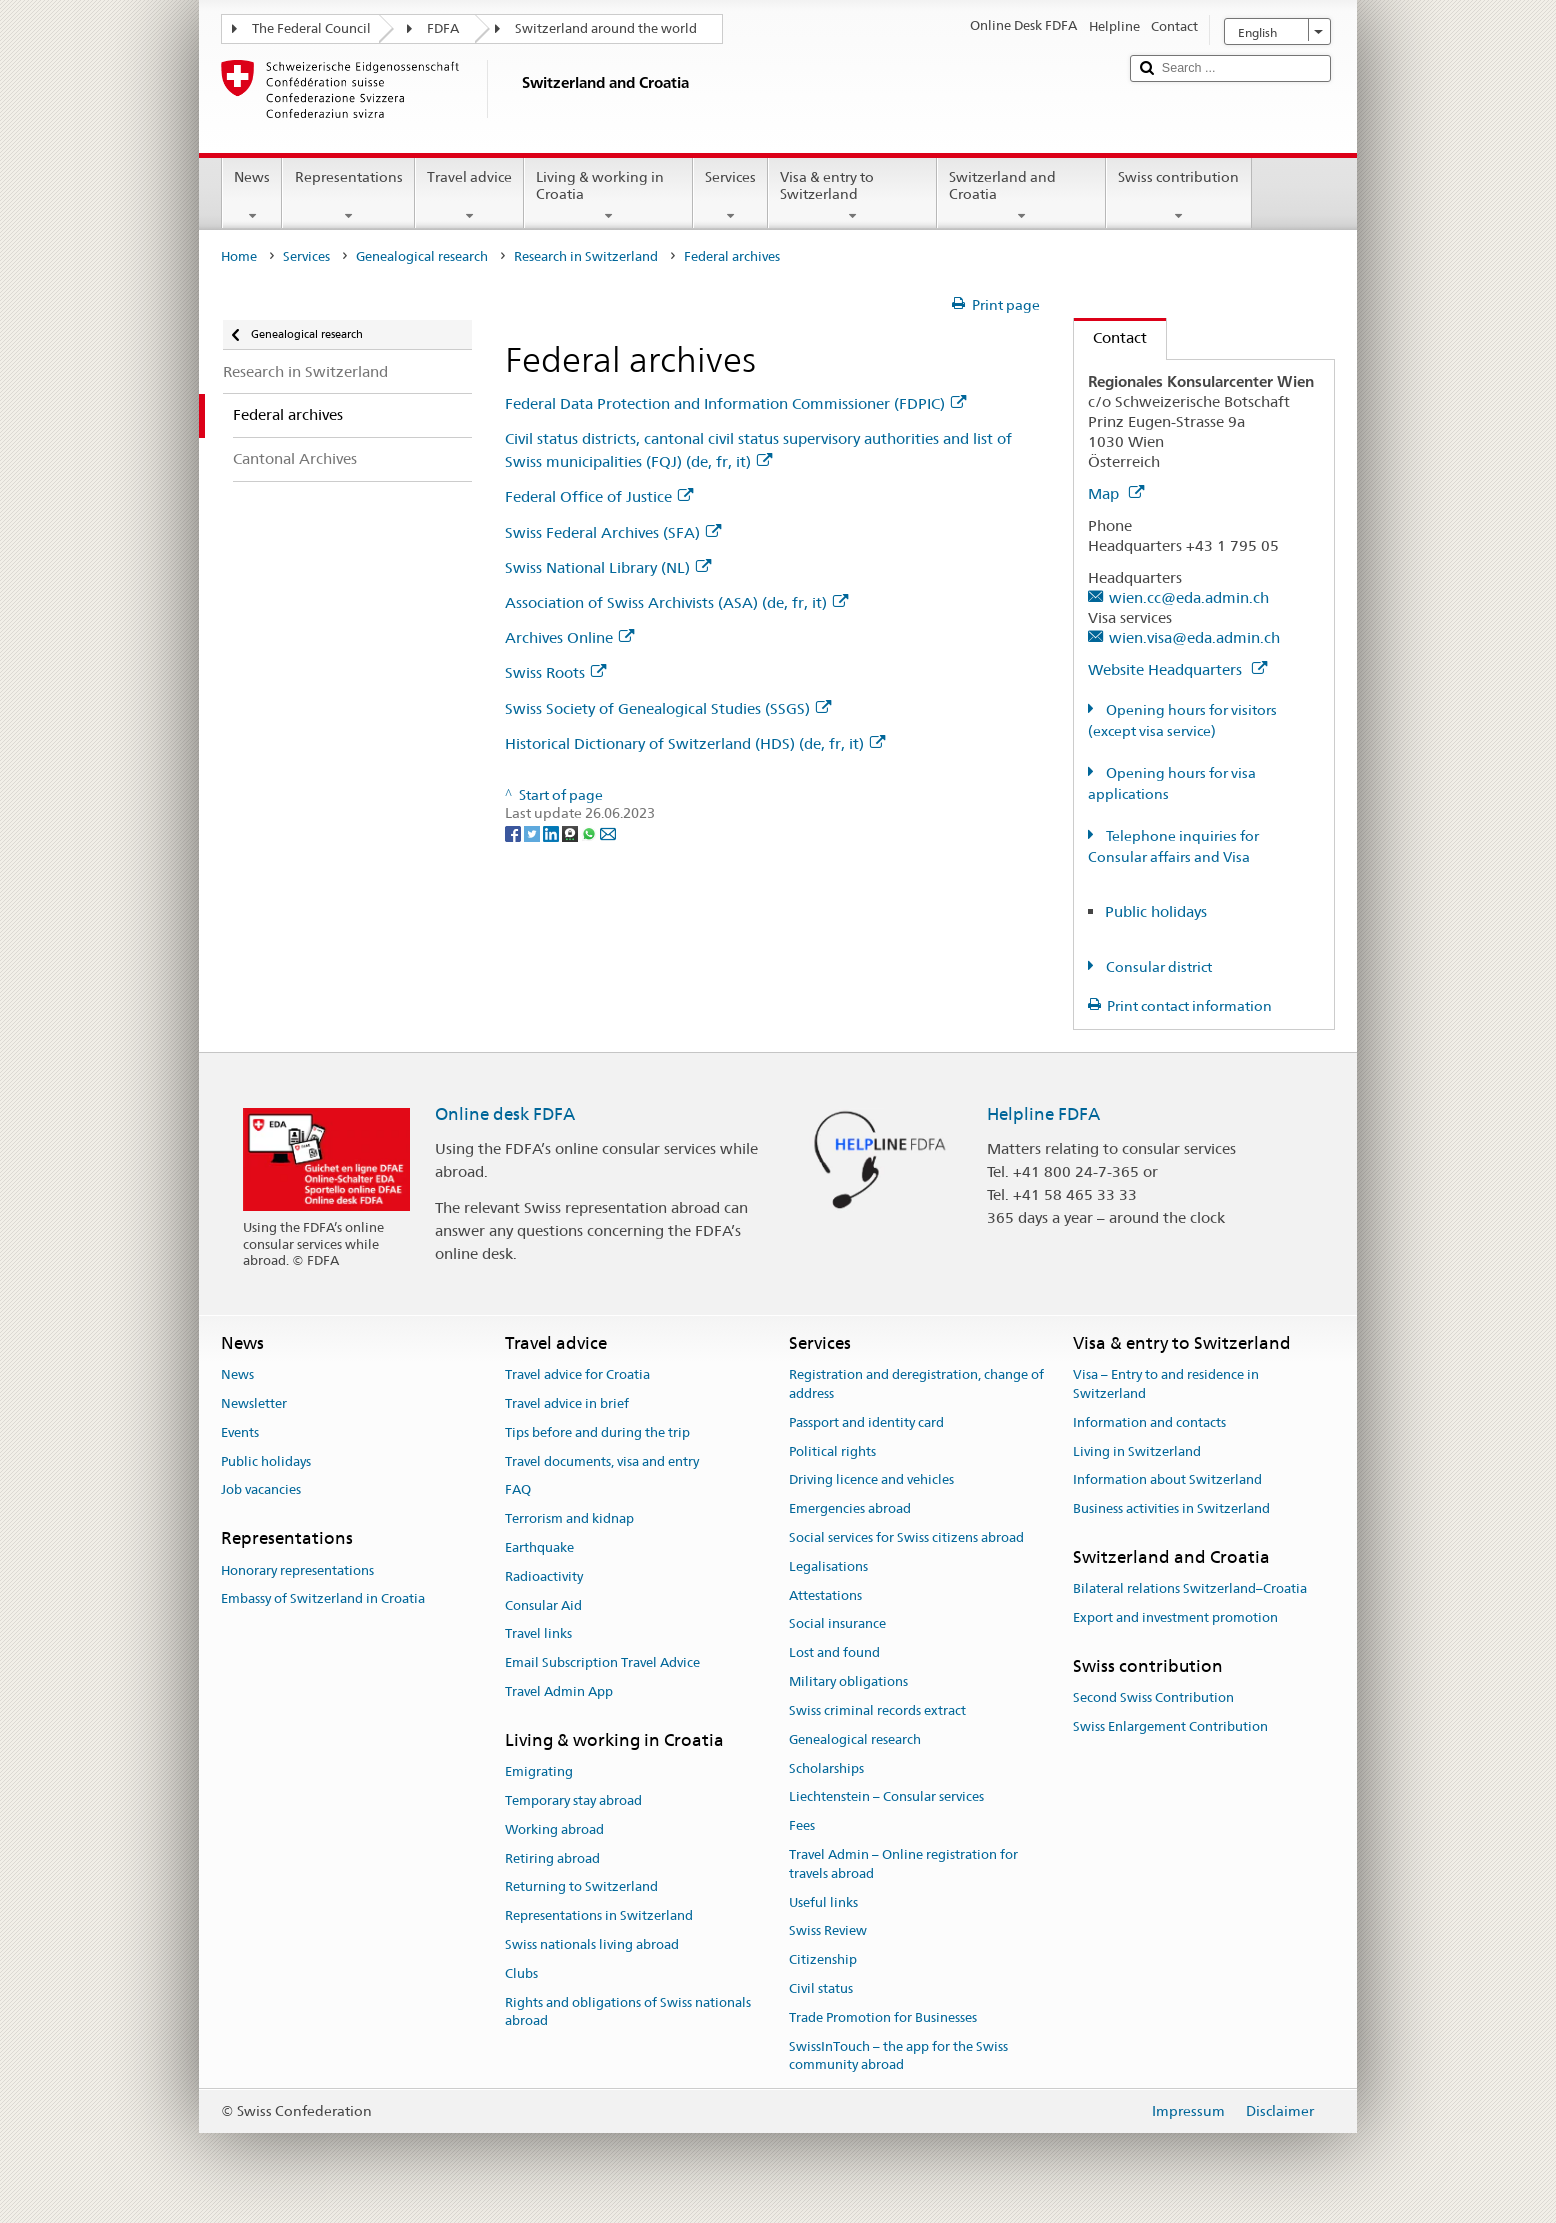 This screenshot has height=2223, width=1556. Describe the element at coordinates (1043, 1114) in the screenshot. I see `Helpline FDFA` at that location.